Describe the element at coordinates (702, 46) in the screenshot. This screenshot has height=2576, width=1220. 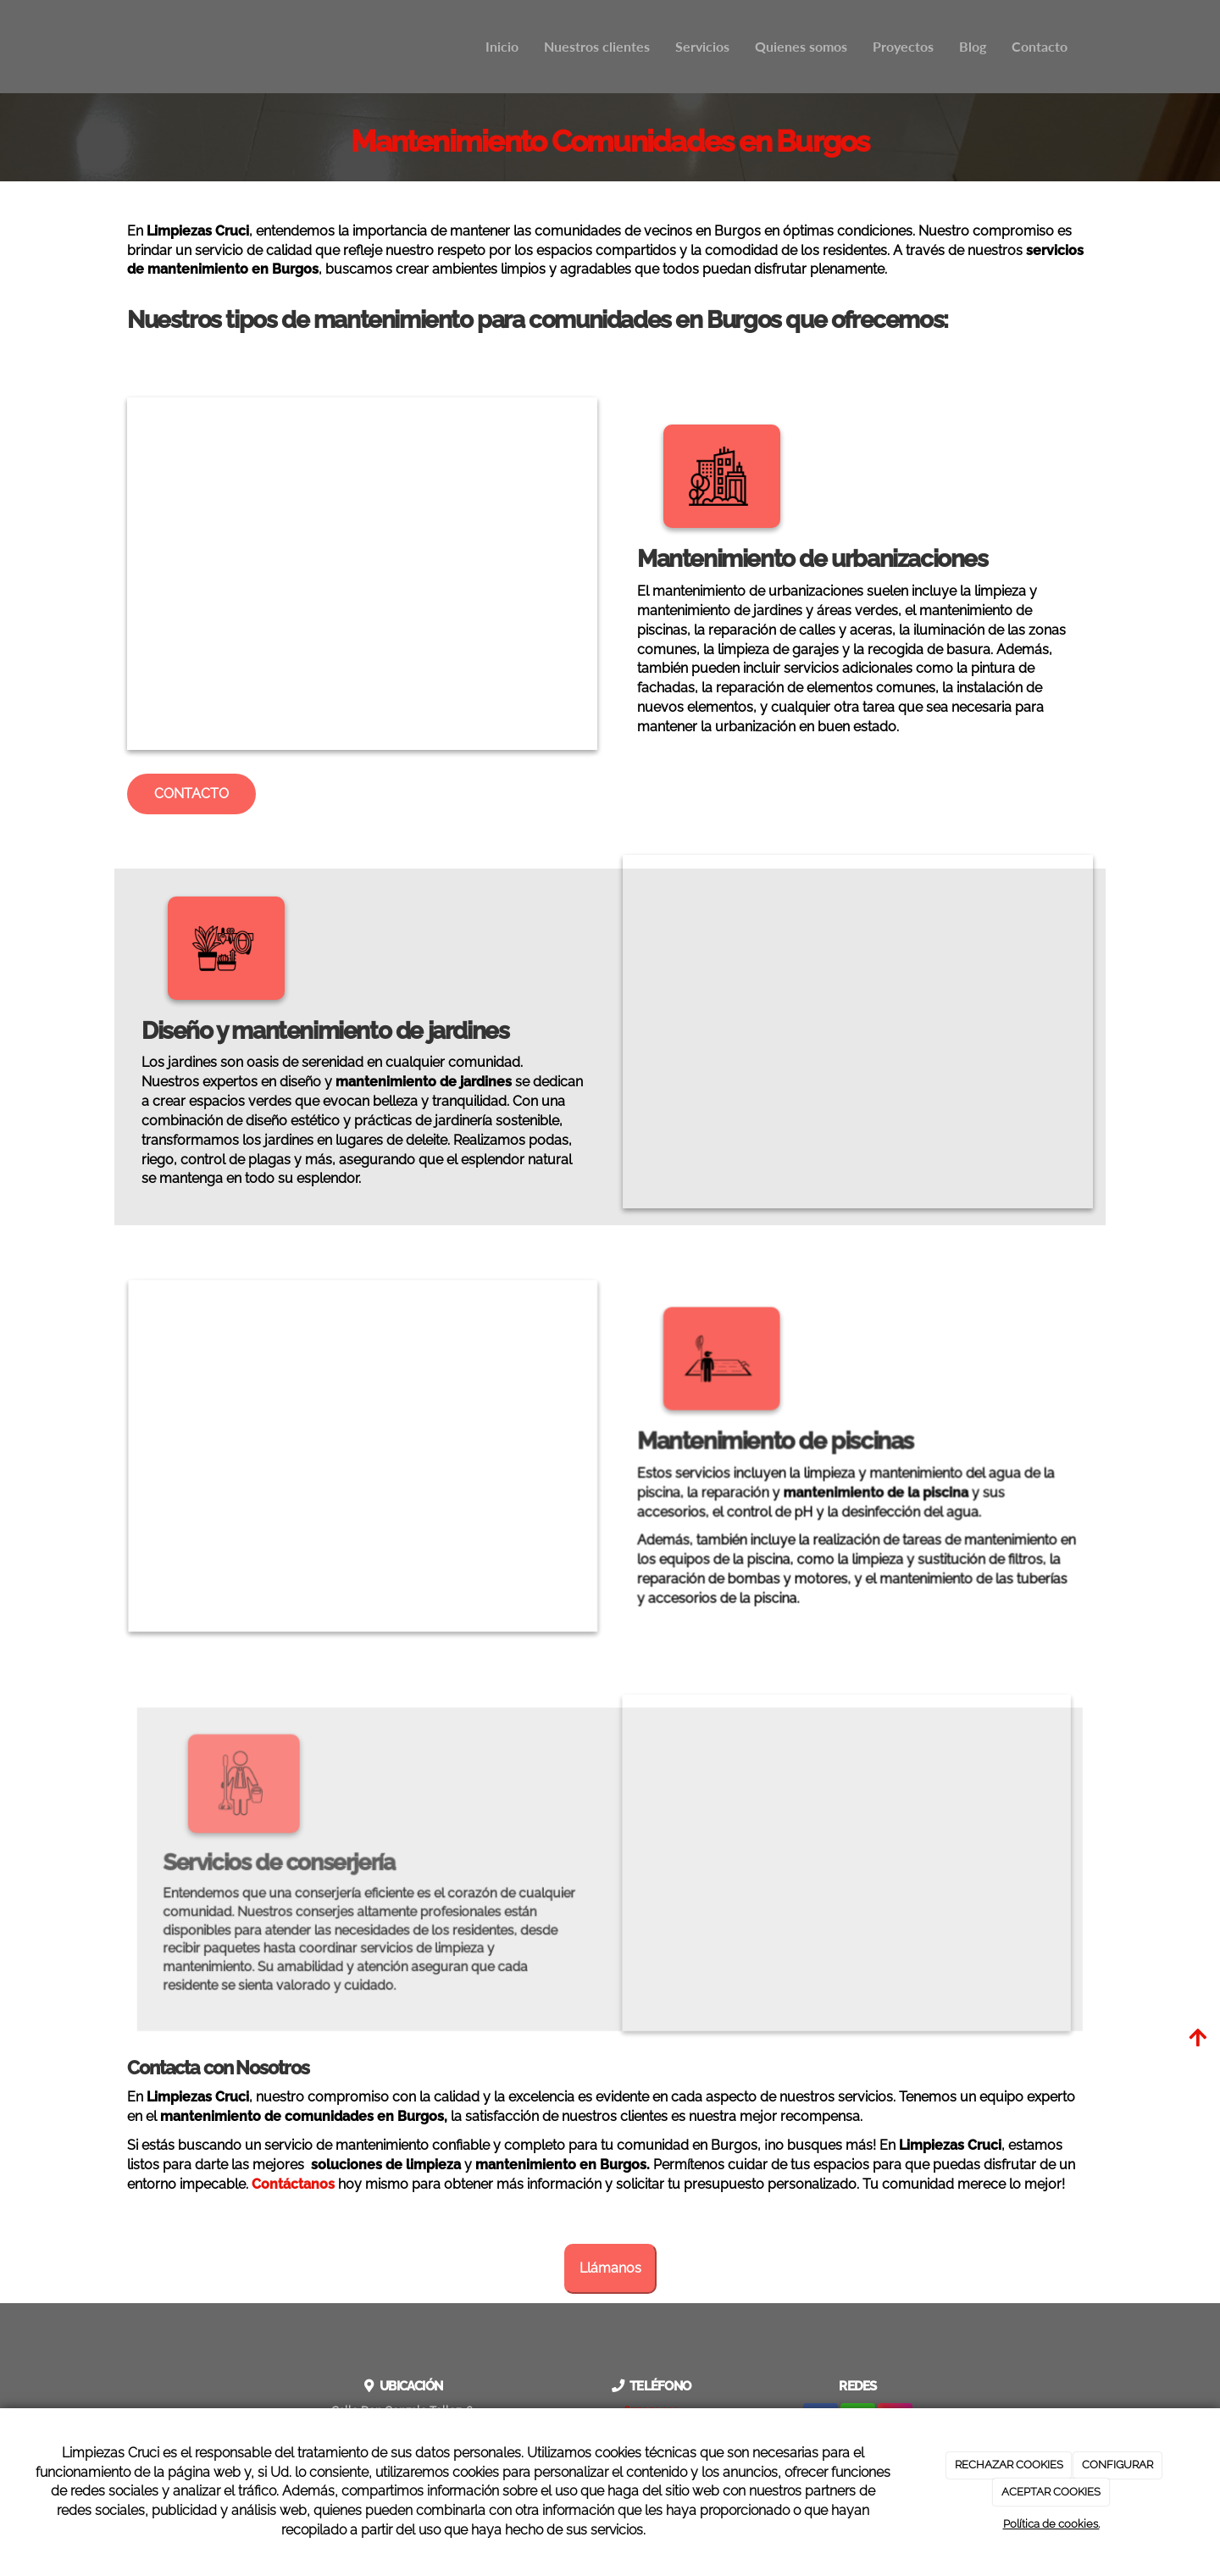
I see `Servicios` at that location.